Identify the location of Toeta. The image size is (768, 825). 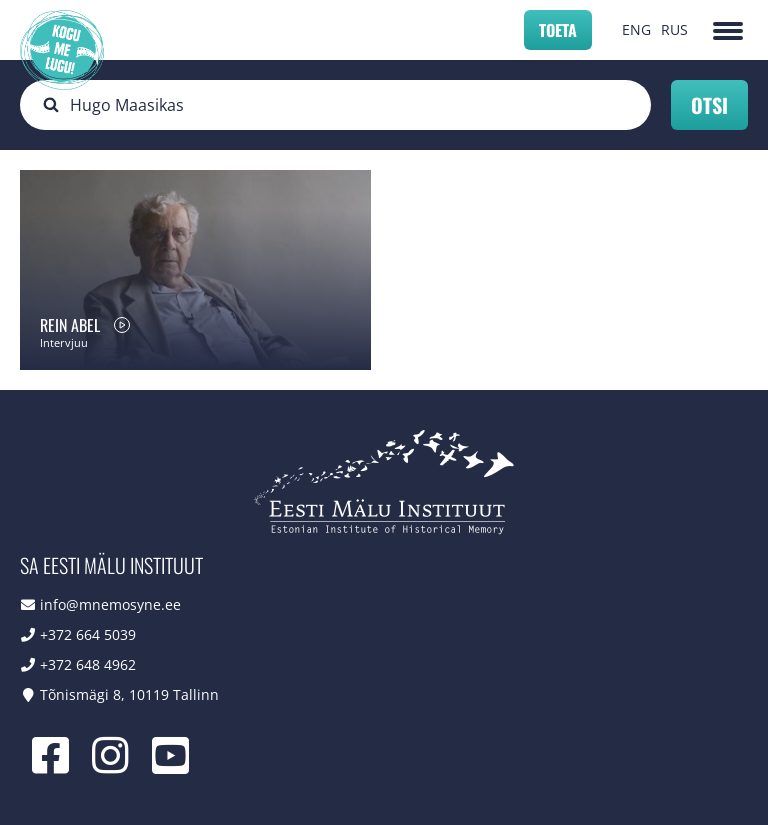
(558, 30).